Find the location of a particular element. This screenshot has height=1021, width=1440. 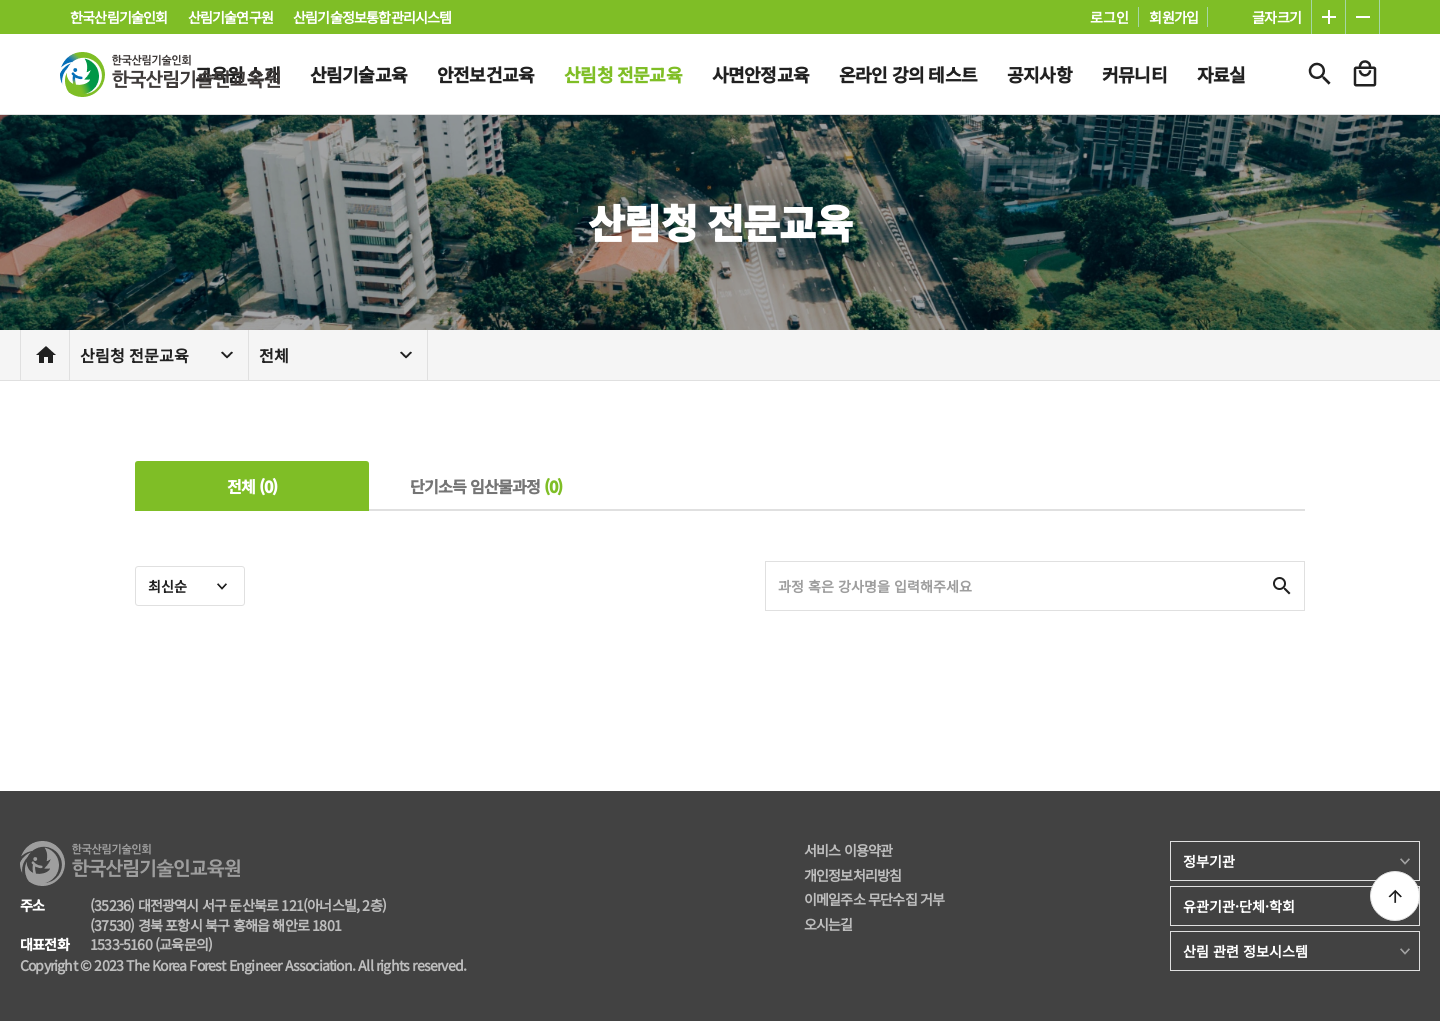

회원가입 is located at coordinates (1173, 17).